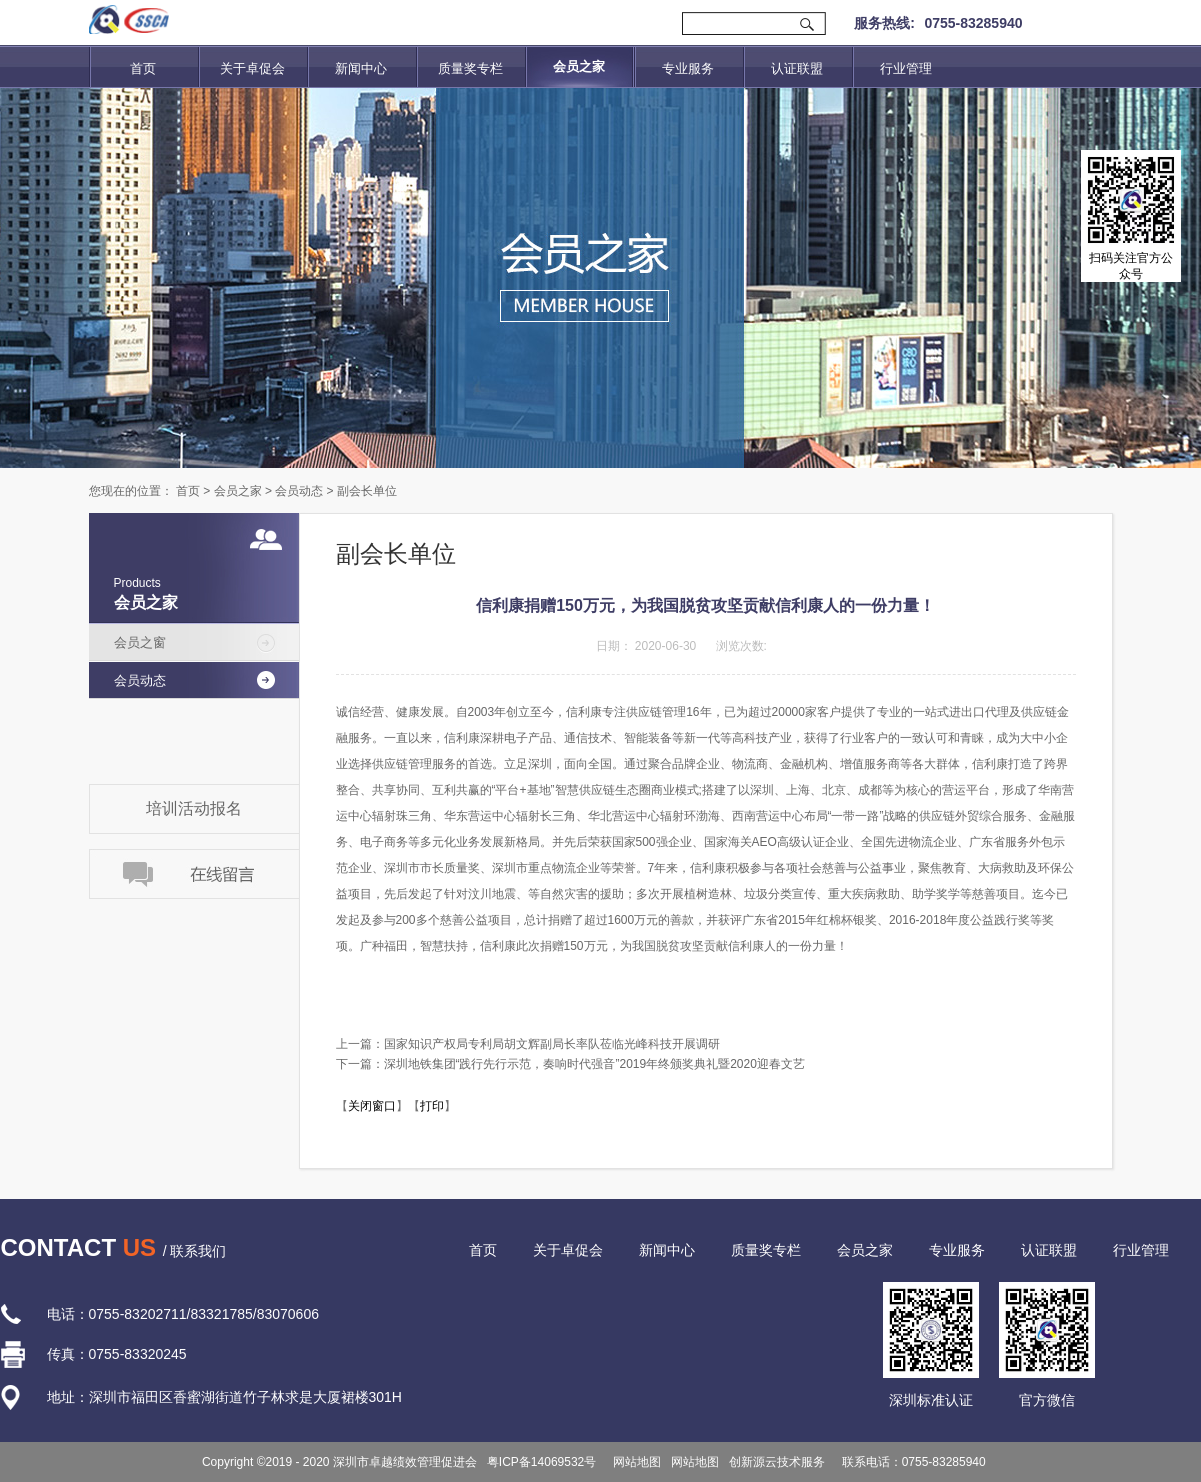 The height and width of the screenshot is (1482, 1201). What do you see at coordinates (143, 68) in the screenshot?
I see `首页` at bounding box center [143, 68].